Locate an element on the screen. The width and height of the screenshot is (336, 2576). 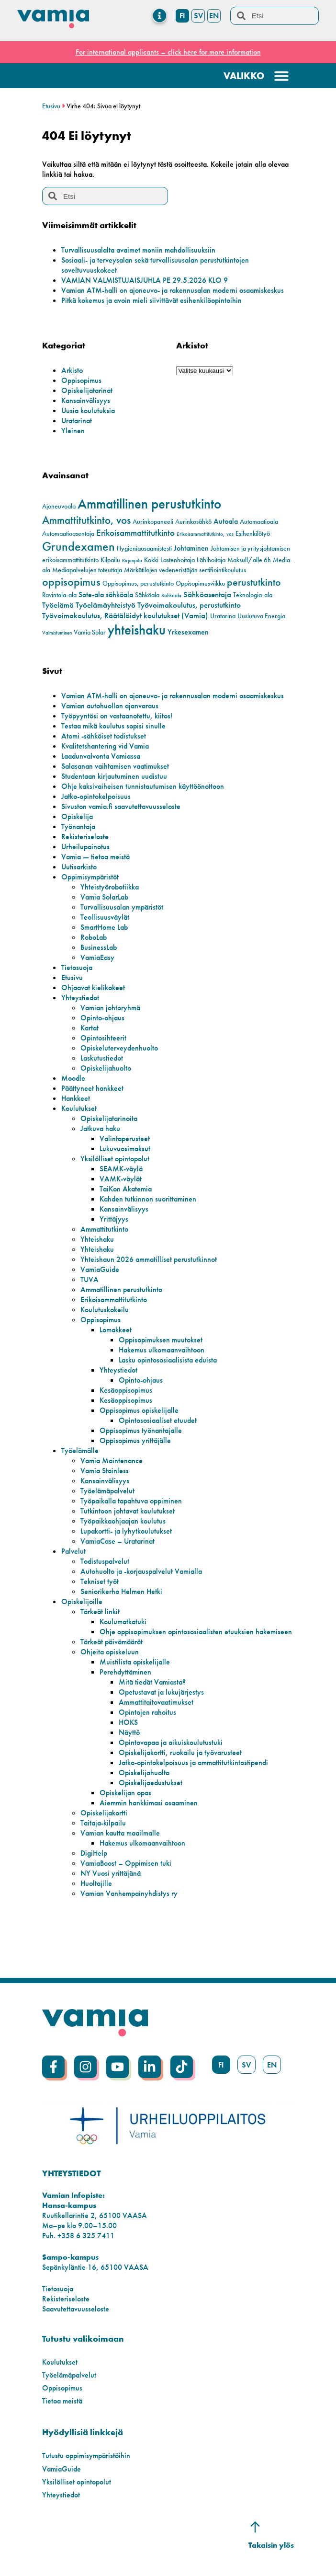
Automaatioala [Automaatioala (2 kohdetta)] is located at coordinates (259, 522).